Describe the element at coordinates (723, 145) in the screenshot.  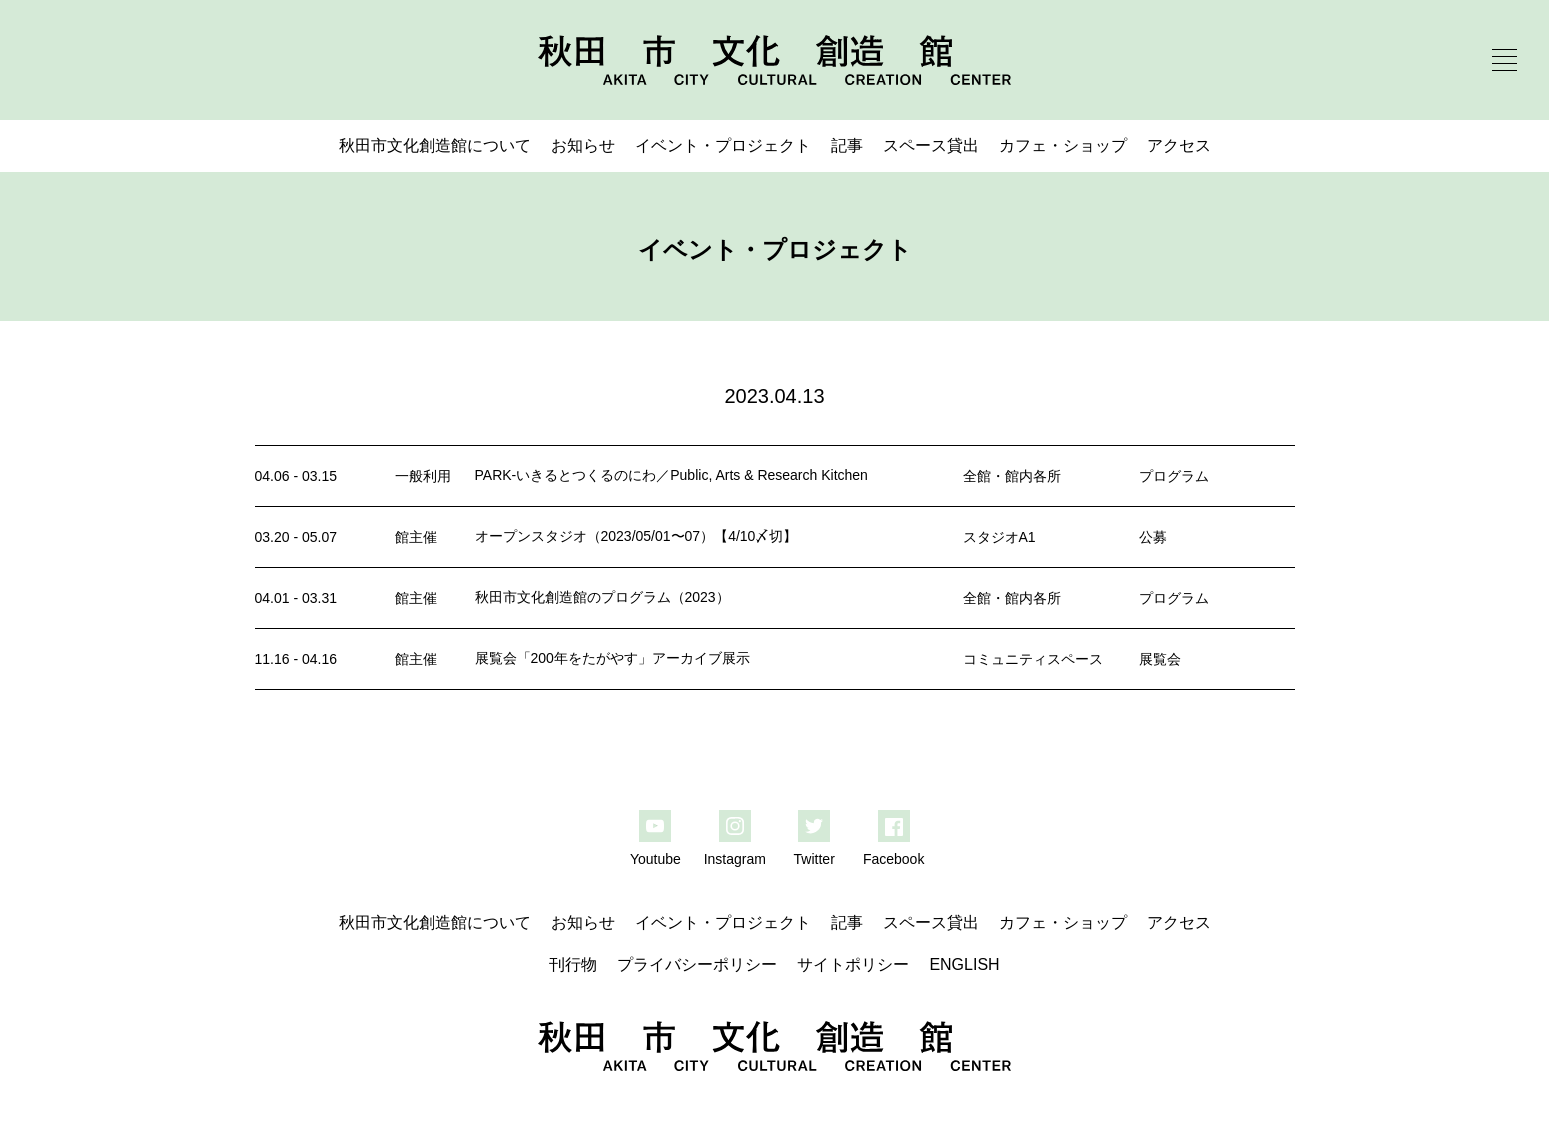
I see `イベント・プロジェクト` at that location.